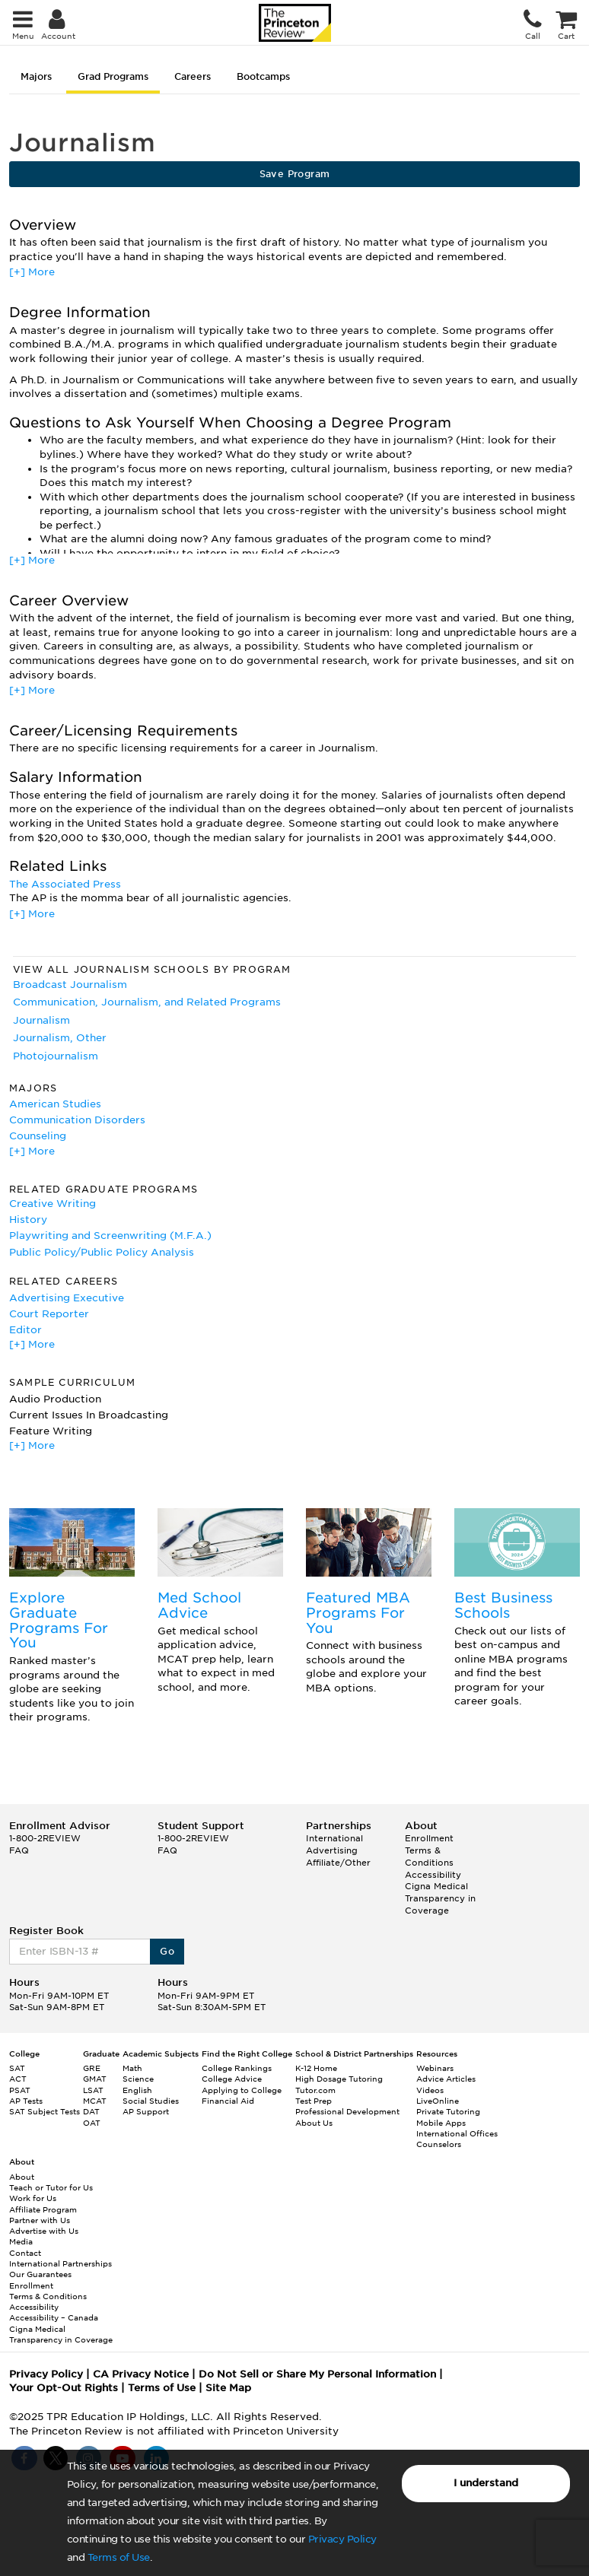 The height and width of the screenshot is (2576, 589). Describe the element at coordinates (19, 2090) in the screenshot. I see `PSAT` at that location.